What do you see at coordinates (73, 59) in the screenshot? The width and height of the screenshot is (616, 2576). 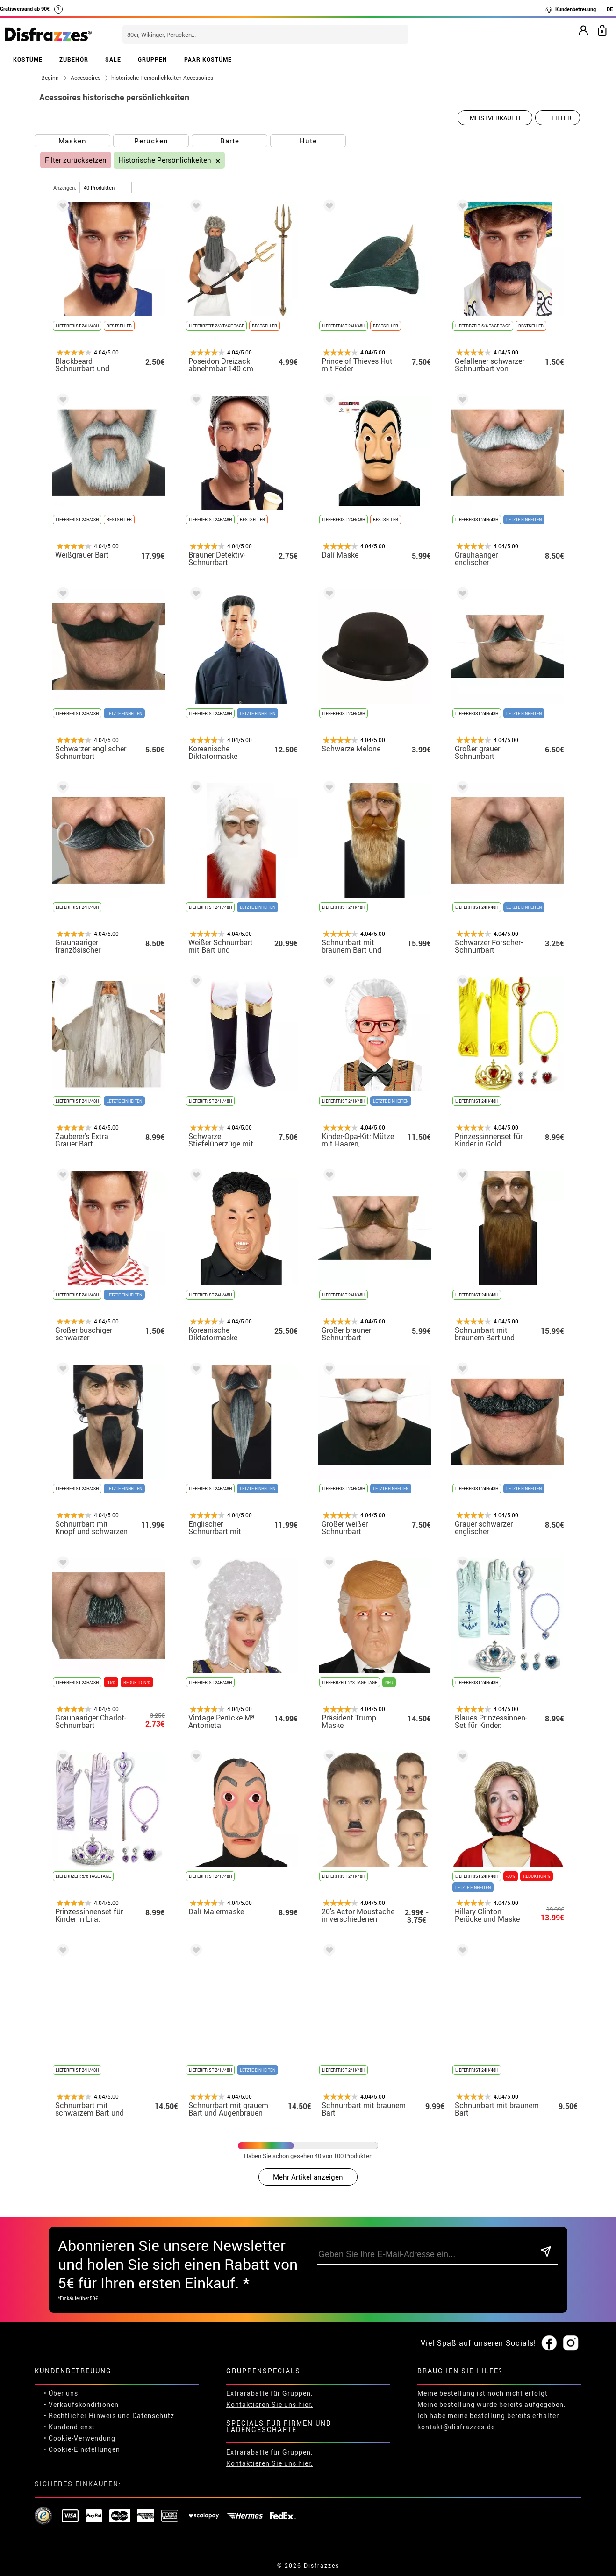 I see `ZUBEHÖR` at bounding box center [73, 59].